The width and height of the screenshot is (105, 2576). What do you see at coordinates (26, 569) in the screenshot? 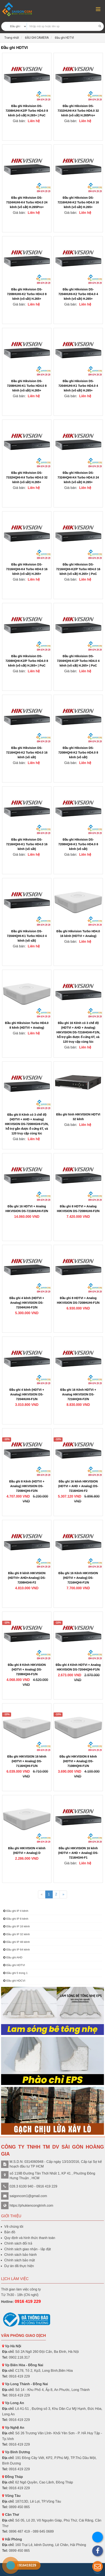
I see `Đầu ghi Hikvision DS-7316HQHI-K4 Turbo HD4.0 16 kênh (vỏ sắt) H.265+` at bounding box center [26, 569].